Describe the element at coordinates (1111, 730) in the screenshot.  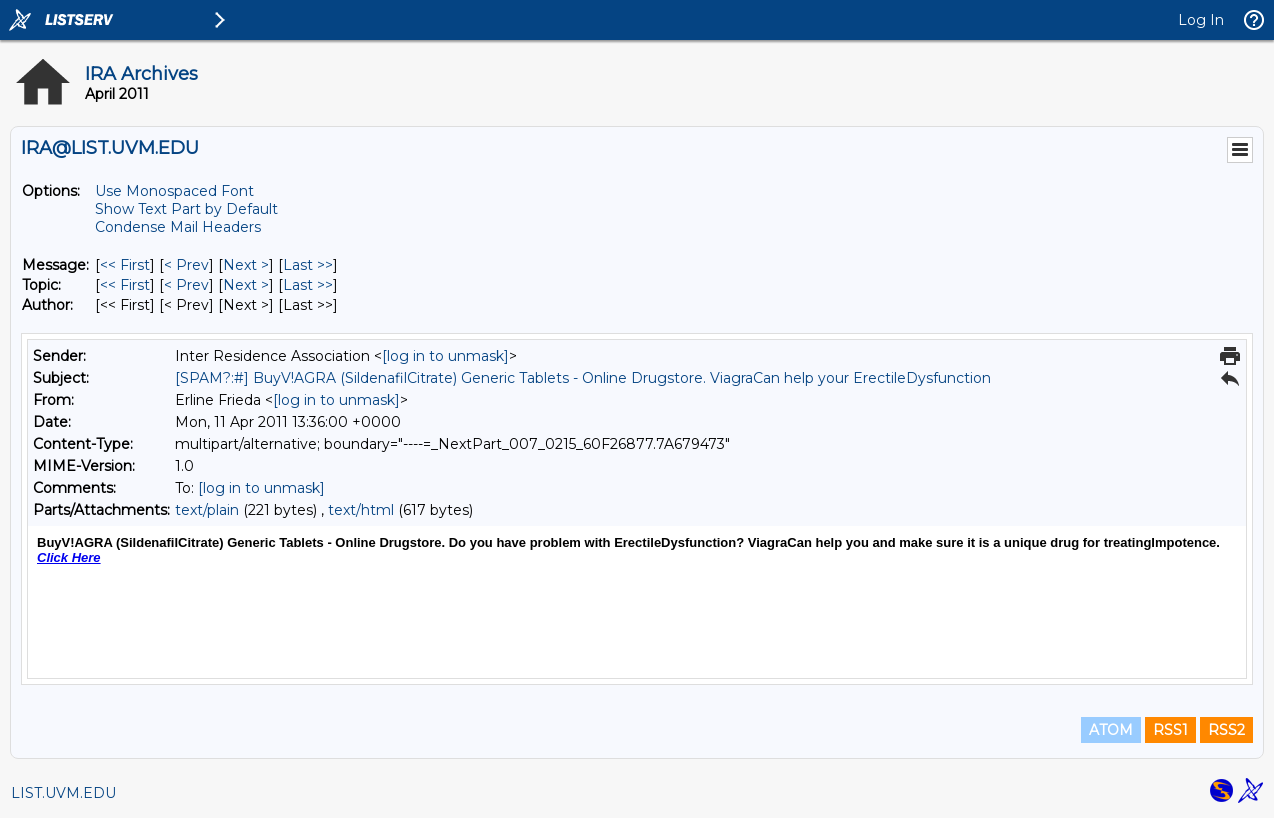
I see `ATOM` at that location.